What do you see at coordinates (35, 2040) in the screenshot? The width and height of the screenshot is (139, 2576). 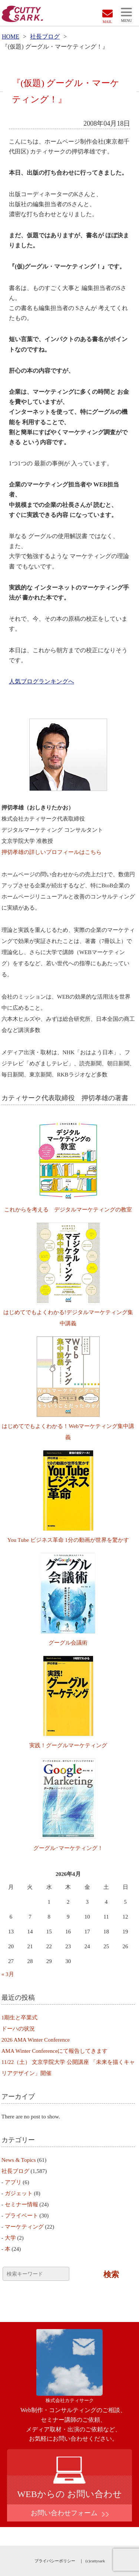 I see `2026 AMA Winter Conference` at bounding box center [35, 2040].